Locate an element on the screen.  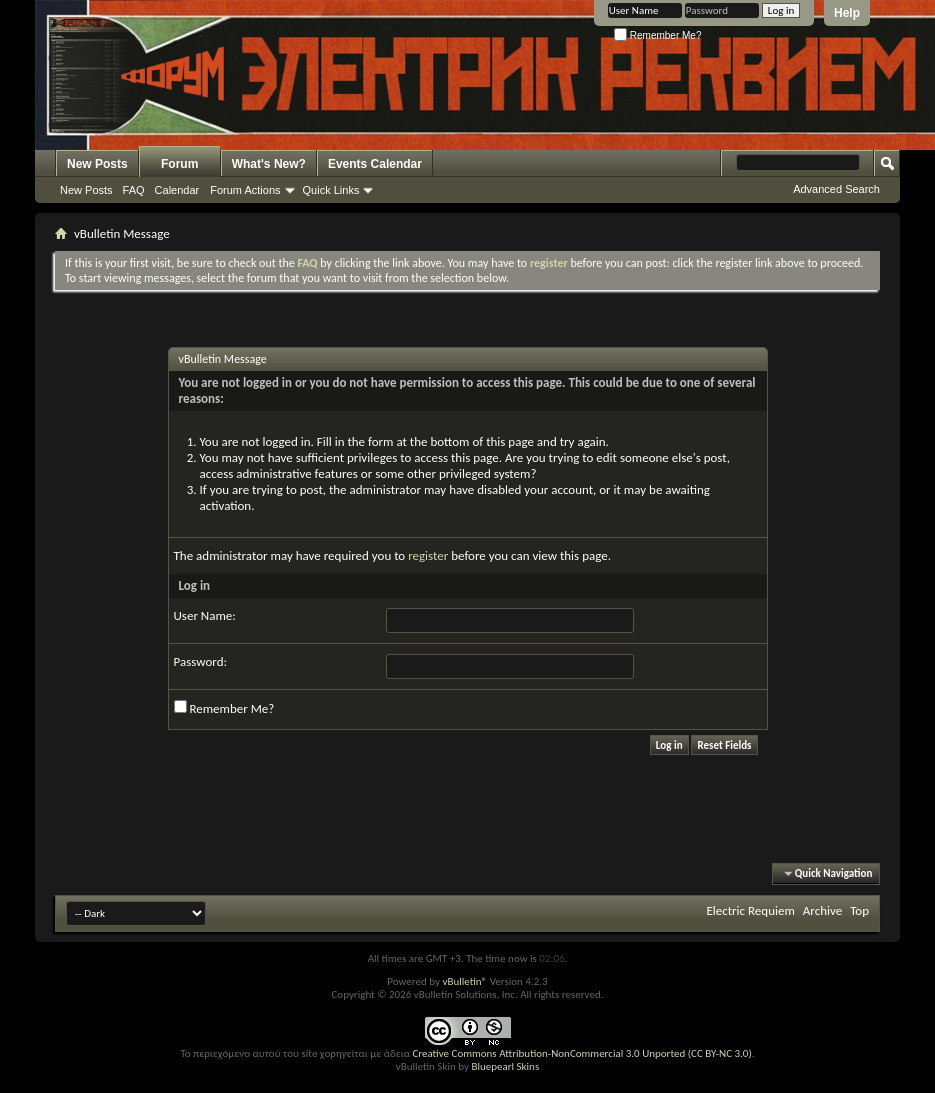
Forum is located at coordinates (179, 164).